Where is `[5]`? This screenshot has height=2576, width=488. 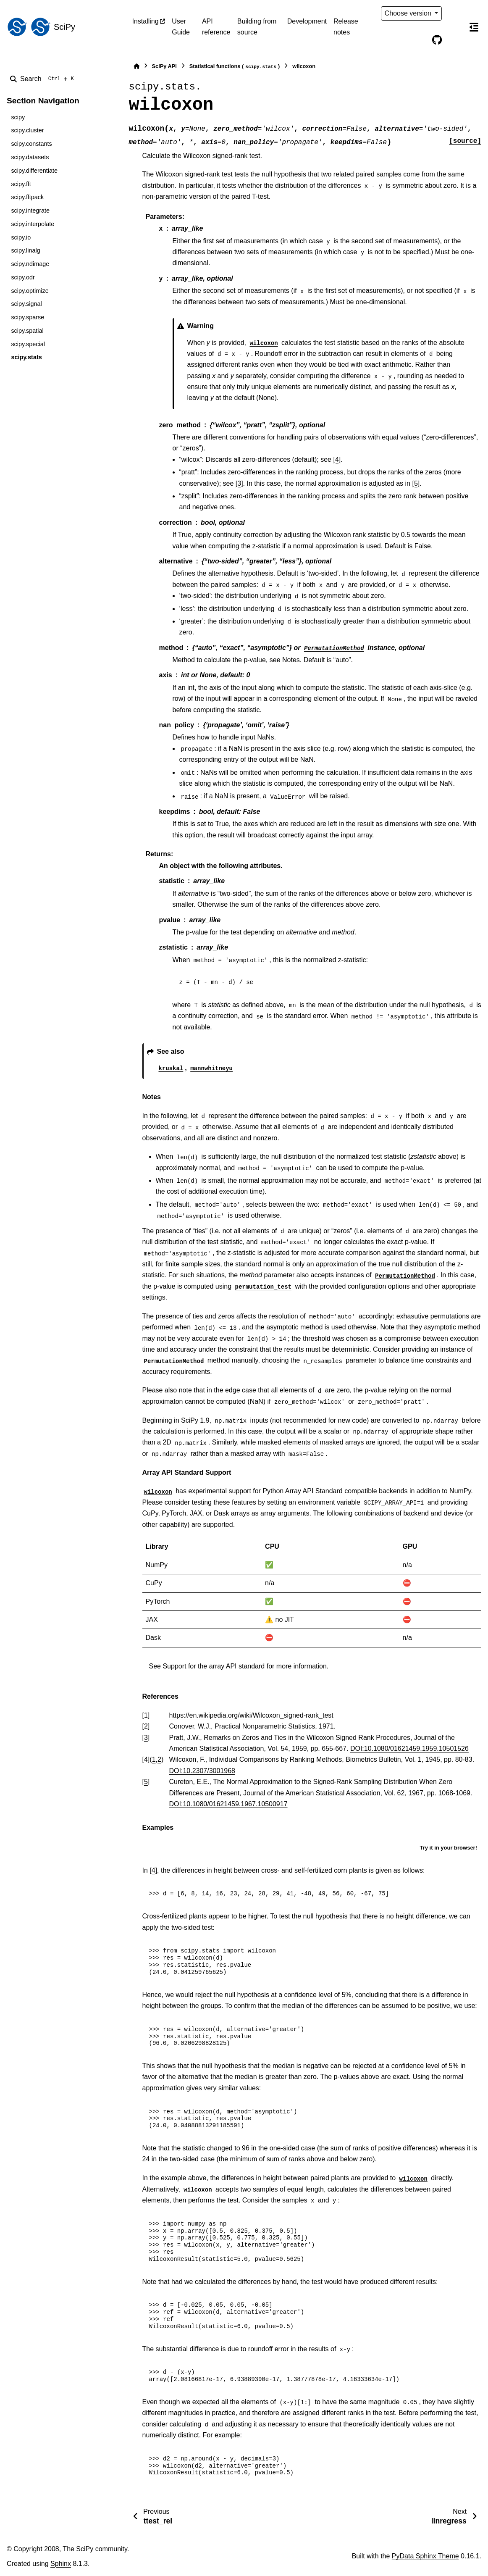
[5] is located at coordinates (416, 483).